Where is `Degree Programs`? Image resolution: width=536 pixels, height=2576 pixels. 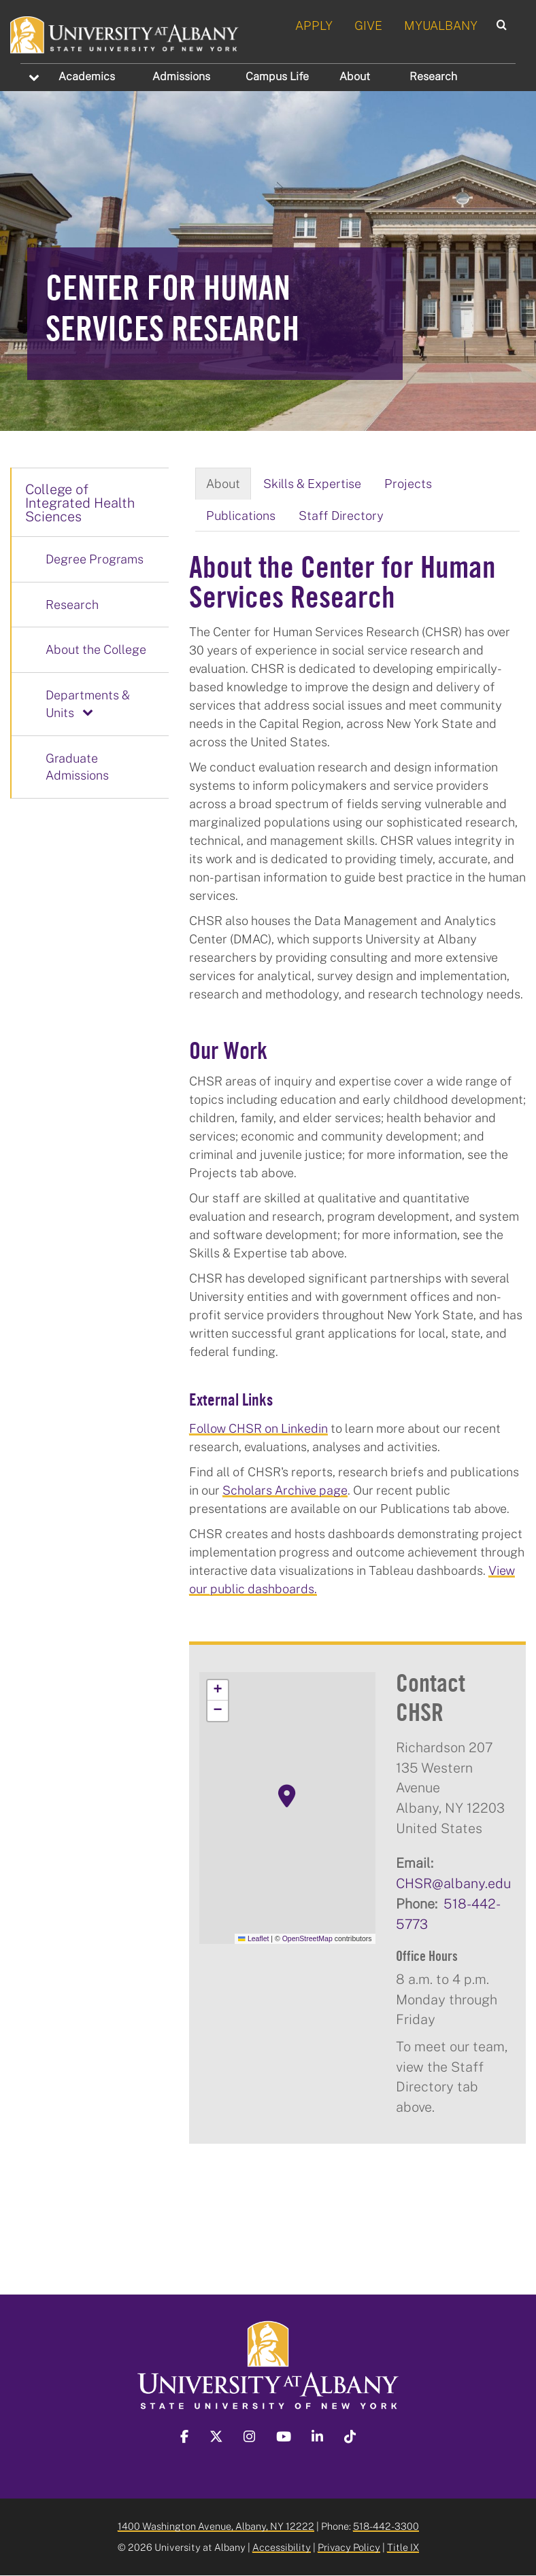 Degree Programs is located at coordinates (95, 558).